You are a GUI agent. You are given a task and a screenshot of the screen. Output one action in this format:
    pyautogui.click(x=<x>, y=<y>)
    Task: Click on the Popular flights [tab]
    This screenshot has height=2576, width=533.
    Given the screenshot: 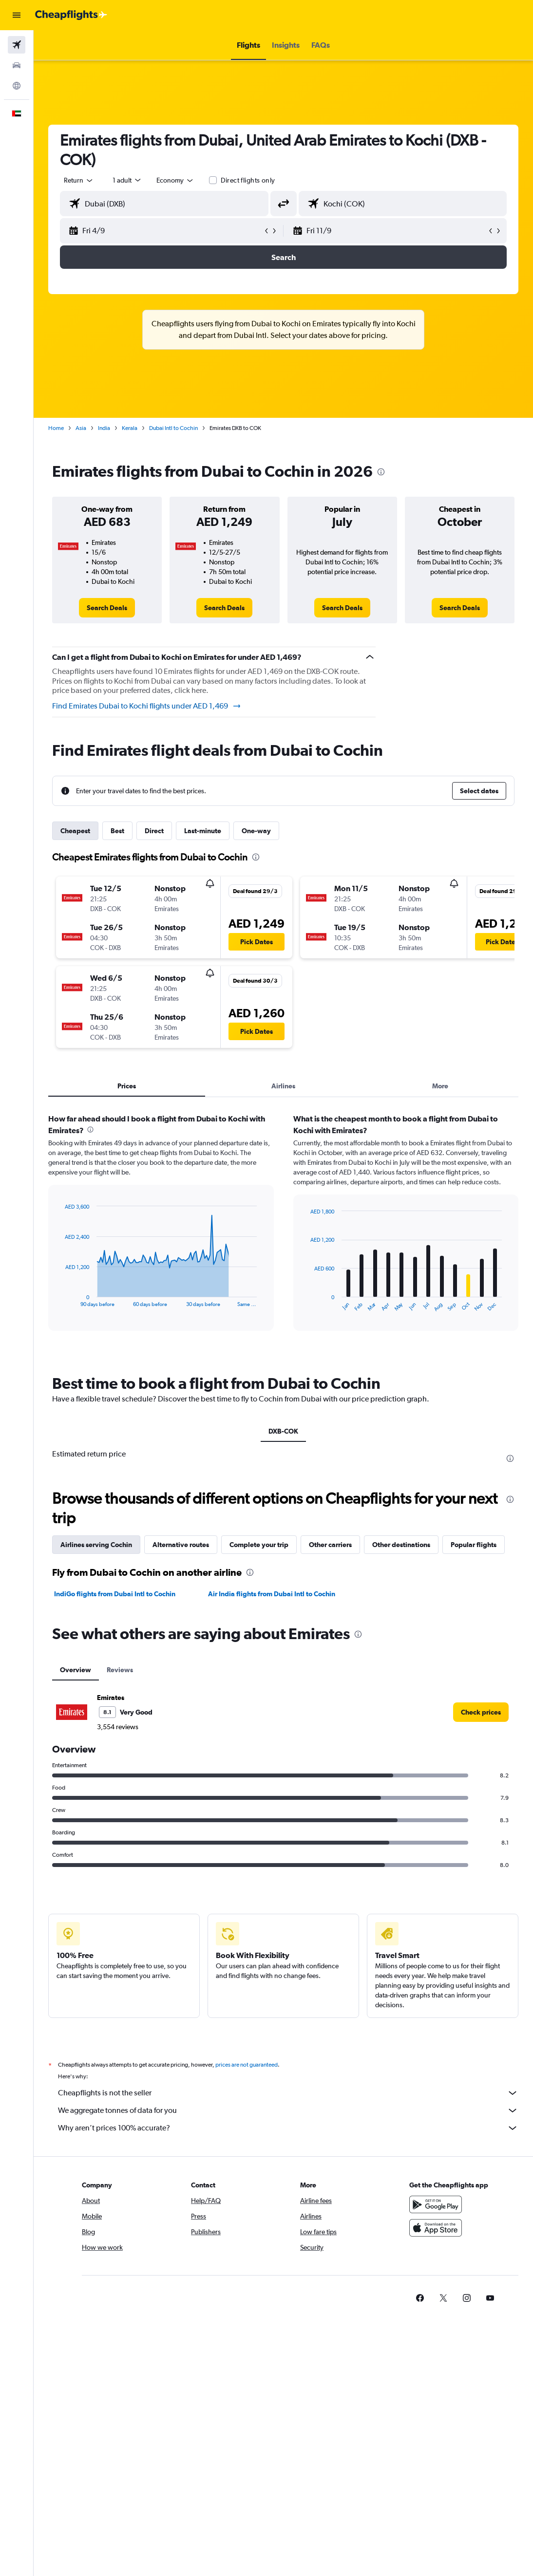 What is the action you would take?
    pyautogui.click(x=473, y=1545)
    